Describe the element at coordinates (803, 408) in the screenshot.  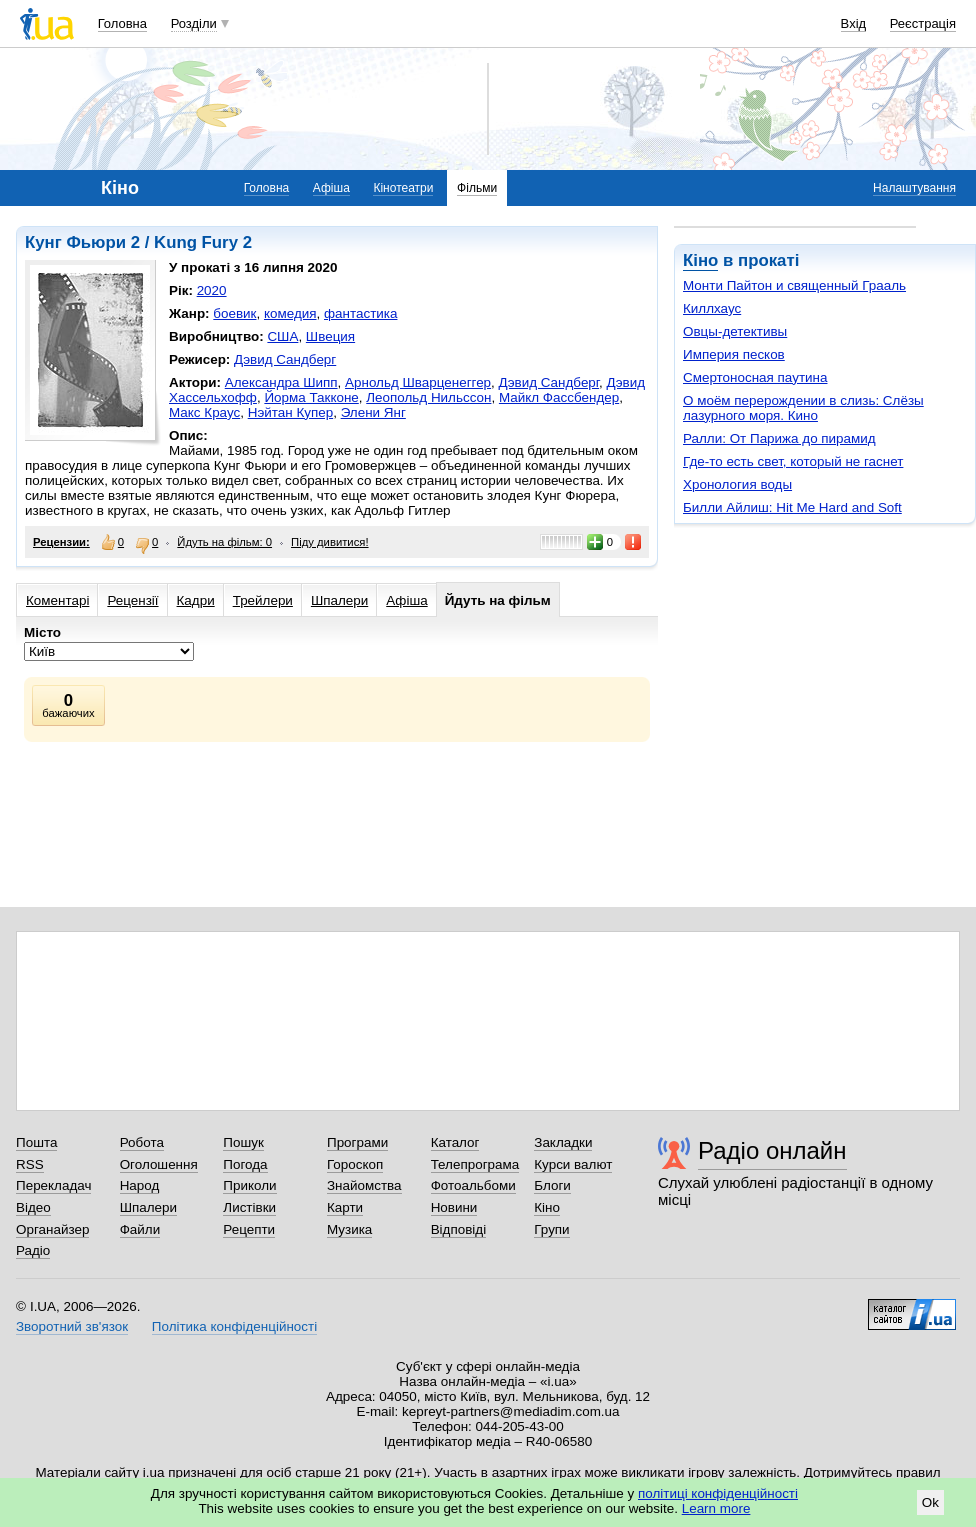
I see `О моём перерождении в слизь: Слёзы лазурного моря. Кино` at that location.